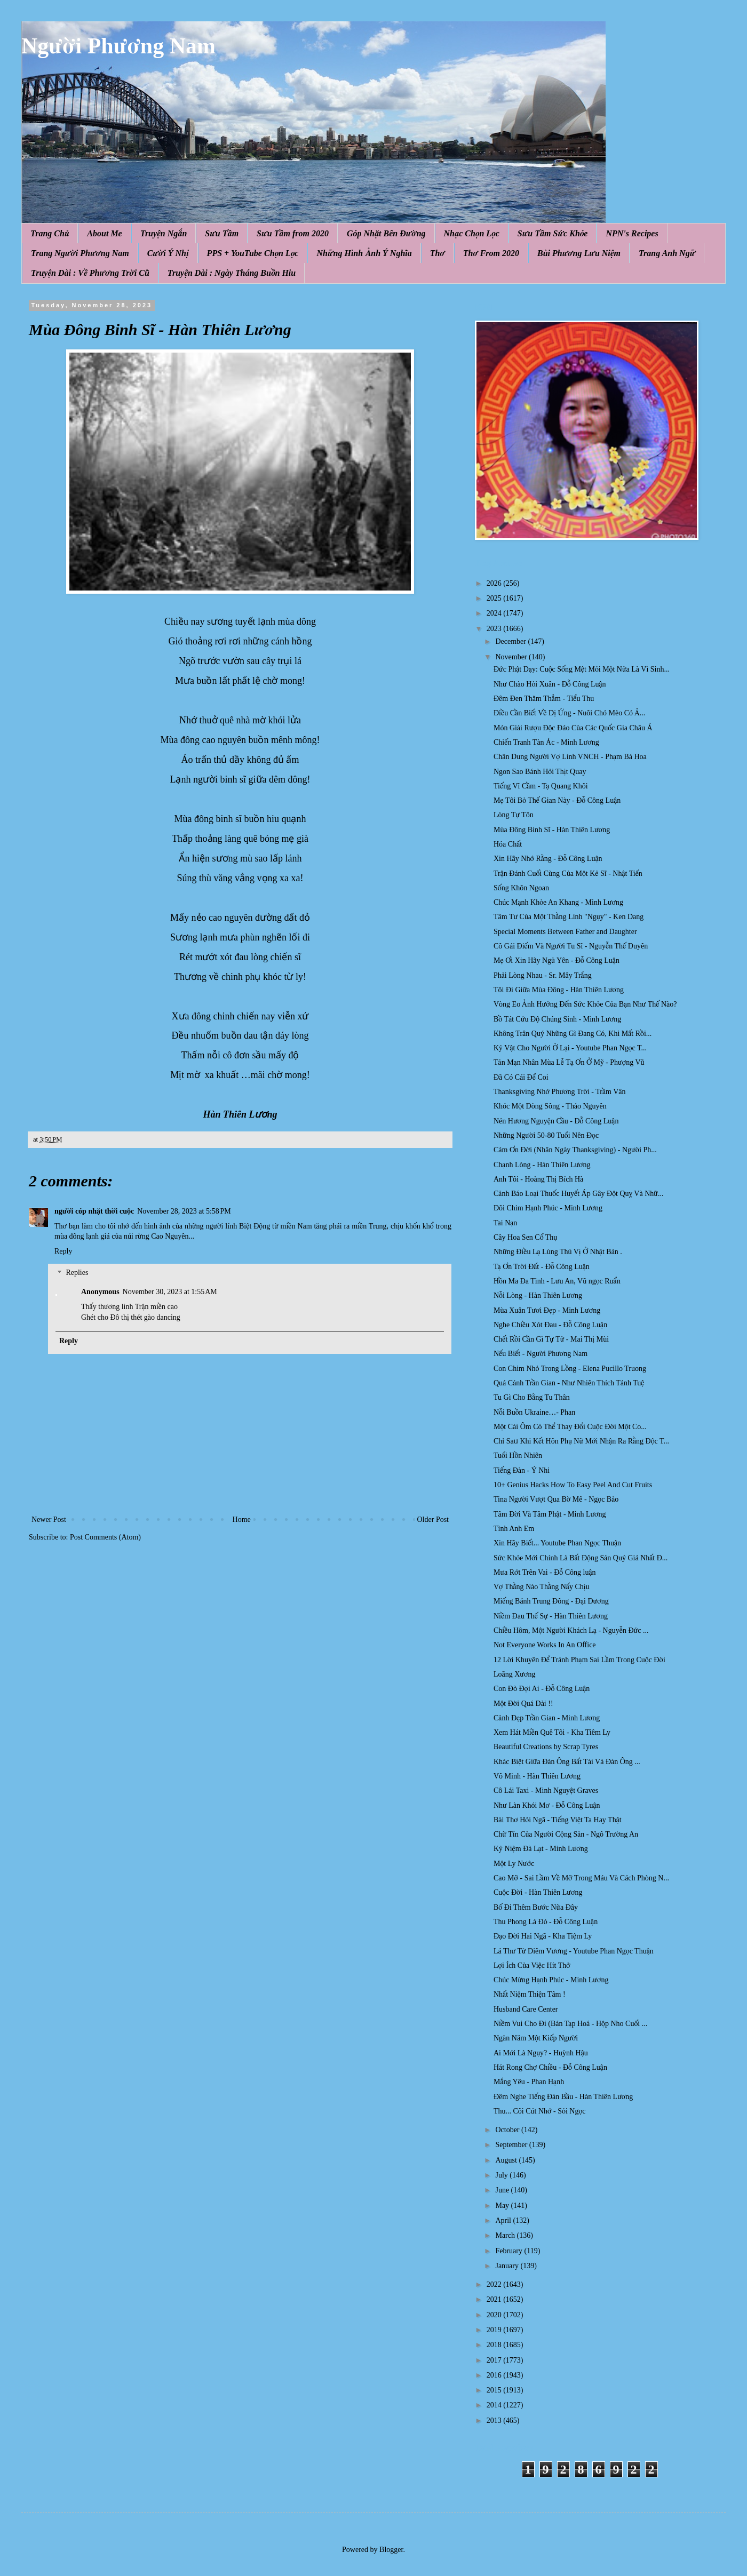  Describe the element at coordinates (551, 1339) in the screenshot. I see `Chết Rồi Cần Gì Tự Tử - Mai Thị Mùi` at that location.